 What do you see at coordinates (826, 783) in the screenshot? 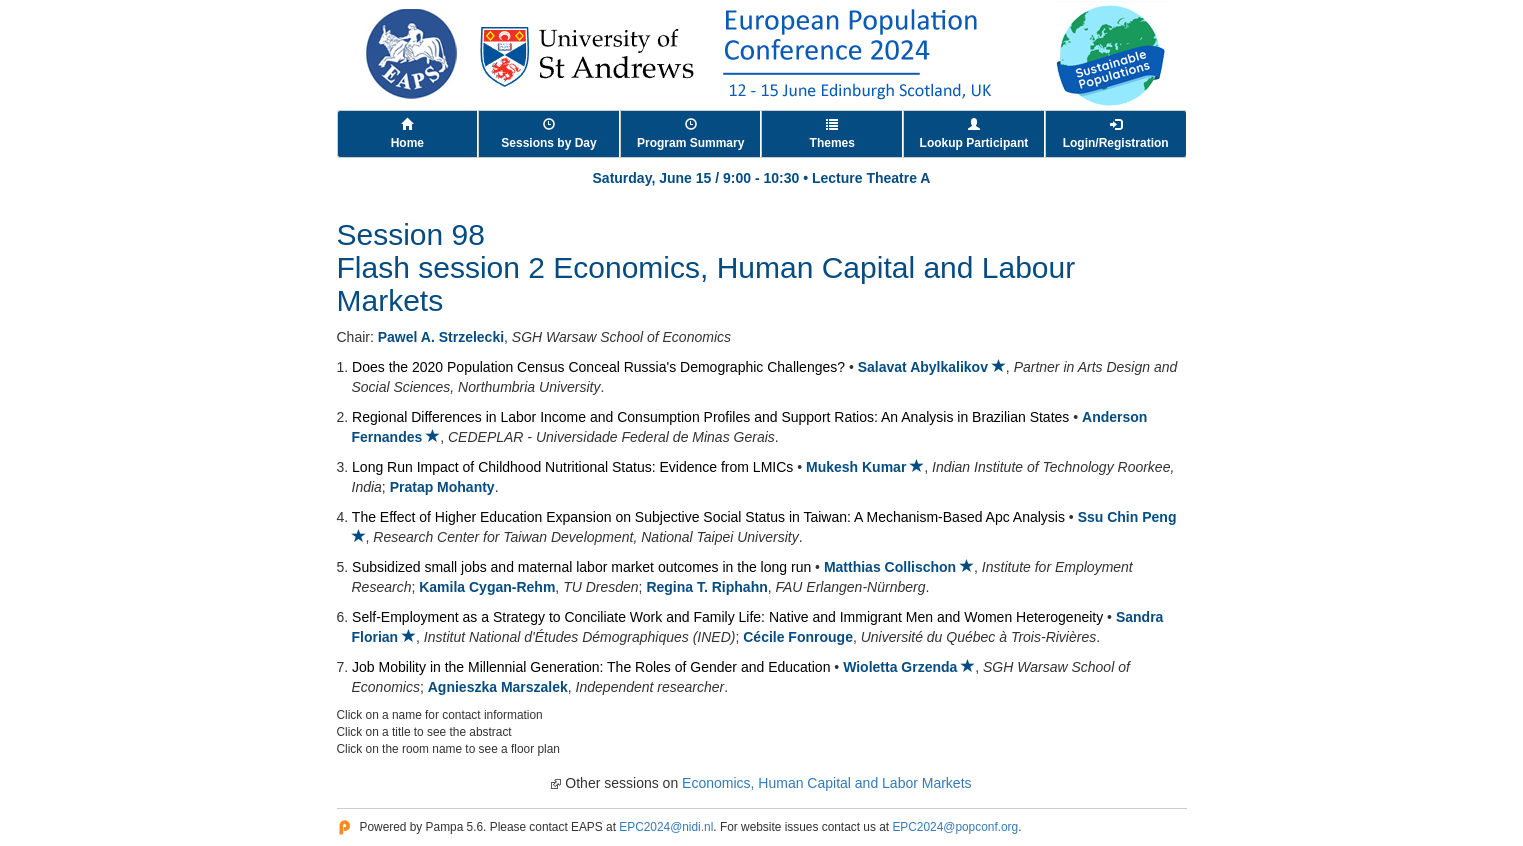
I see `Economics, Human Capital and Labor Markets` at bounding box center [826, 783].